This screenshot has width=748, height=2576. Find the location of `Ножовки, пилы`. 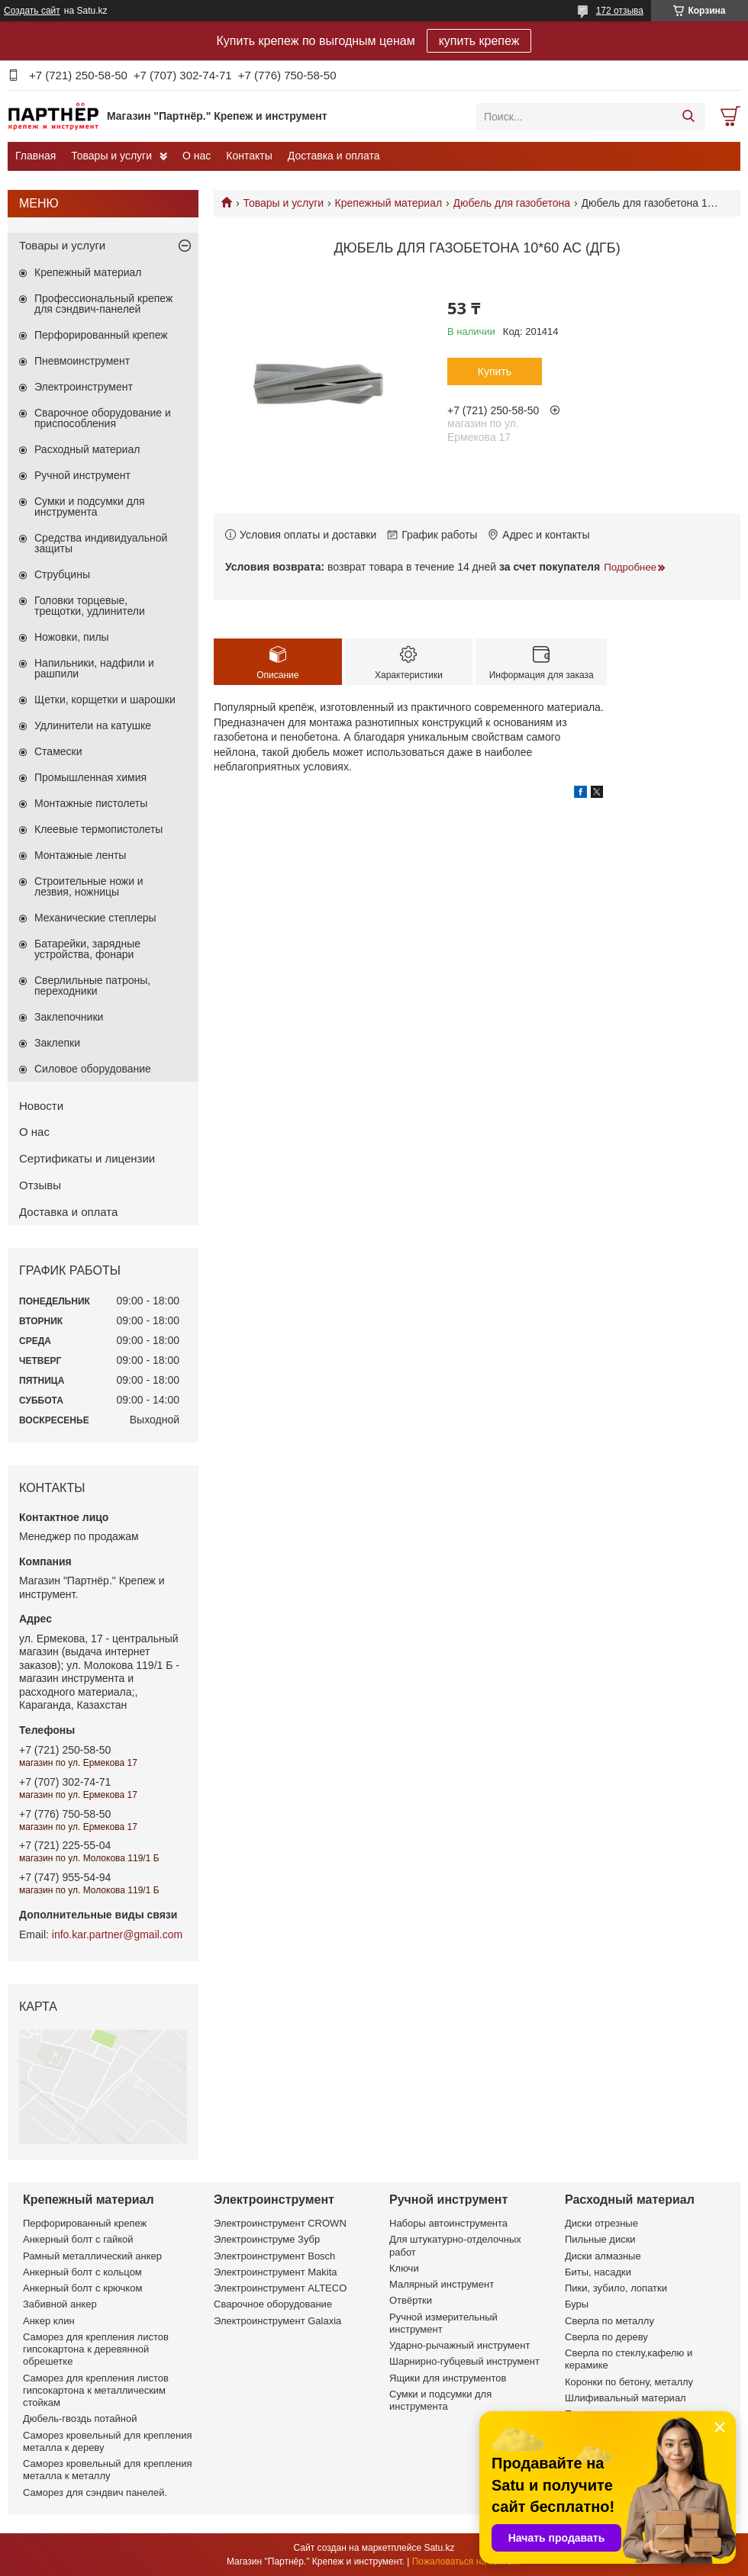

Ножовки, пилы is located at coordinates (71, 637).